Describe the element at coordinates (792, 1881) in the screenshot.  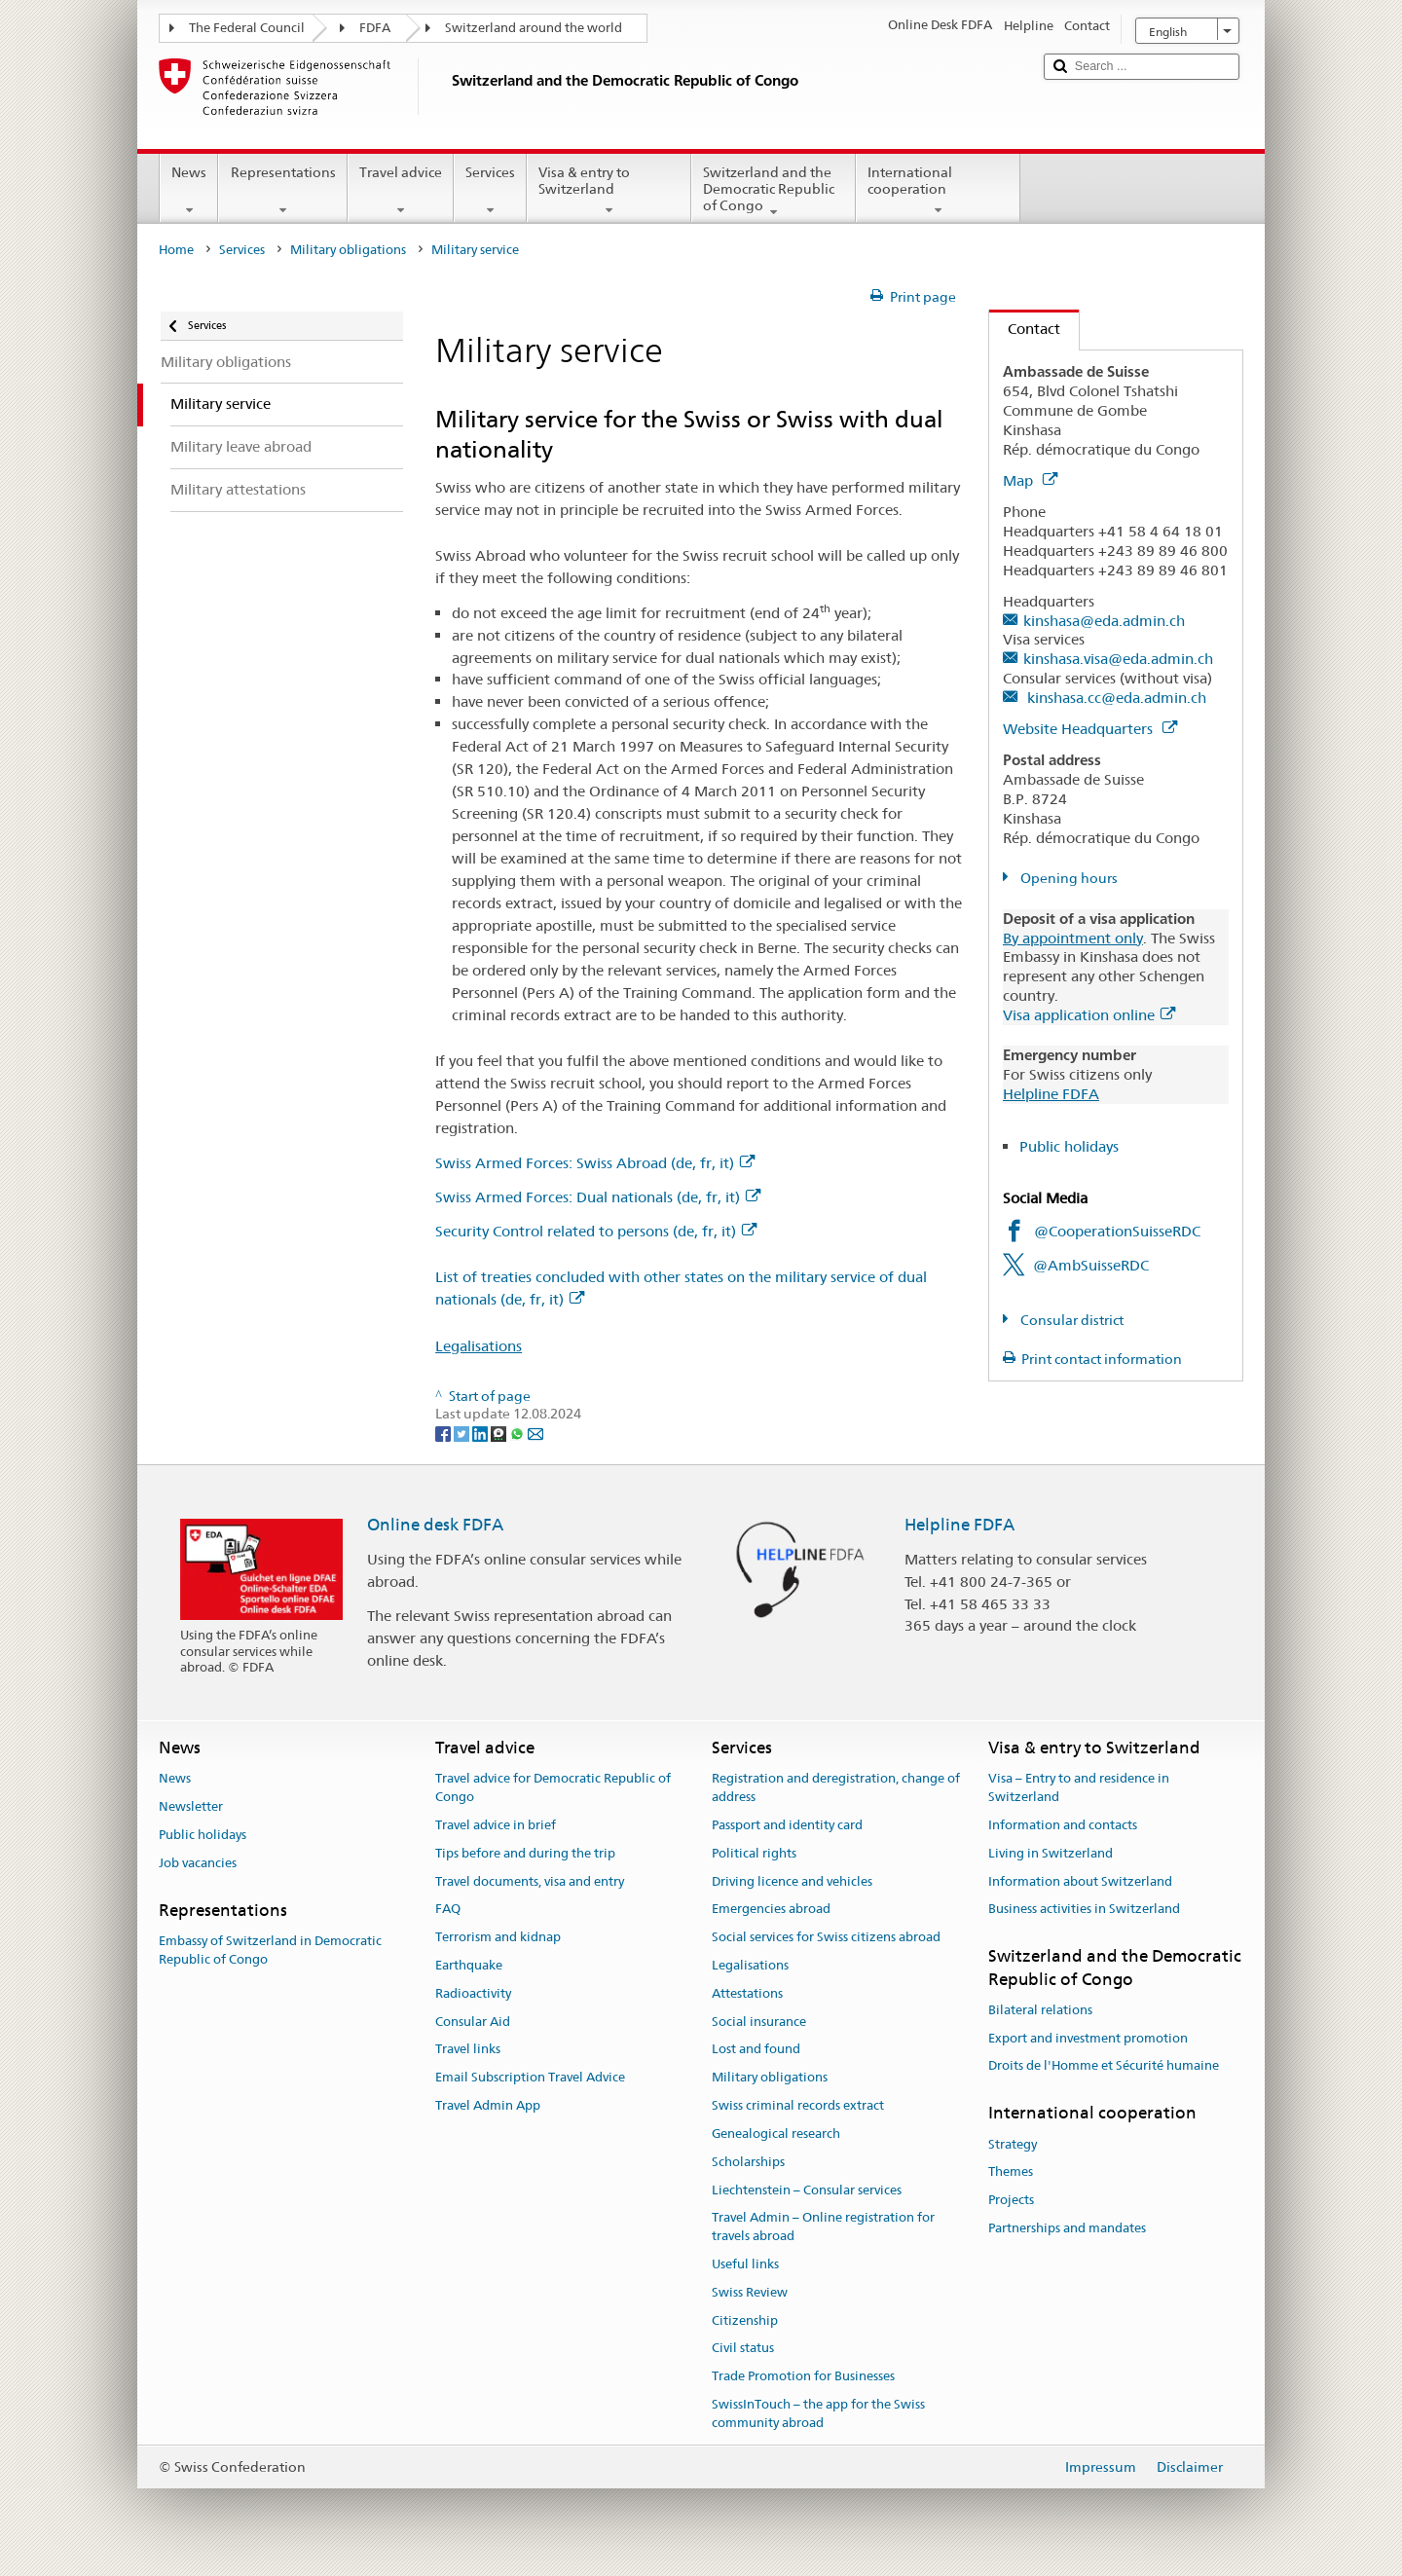
I see `Driving licence and vehicles` at that location.